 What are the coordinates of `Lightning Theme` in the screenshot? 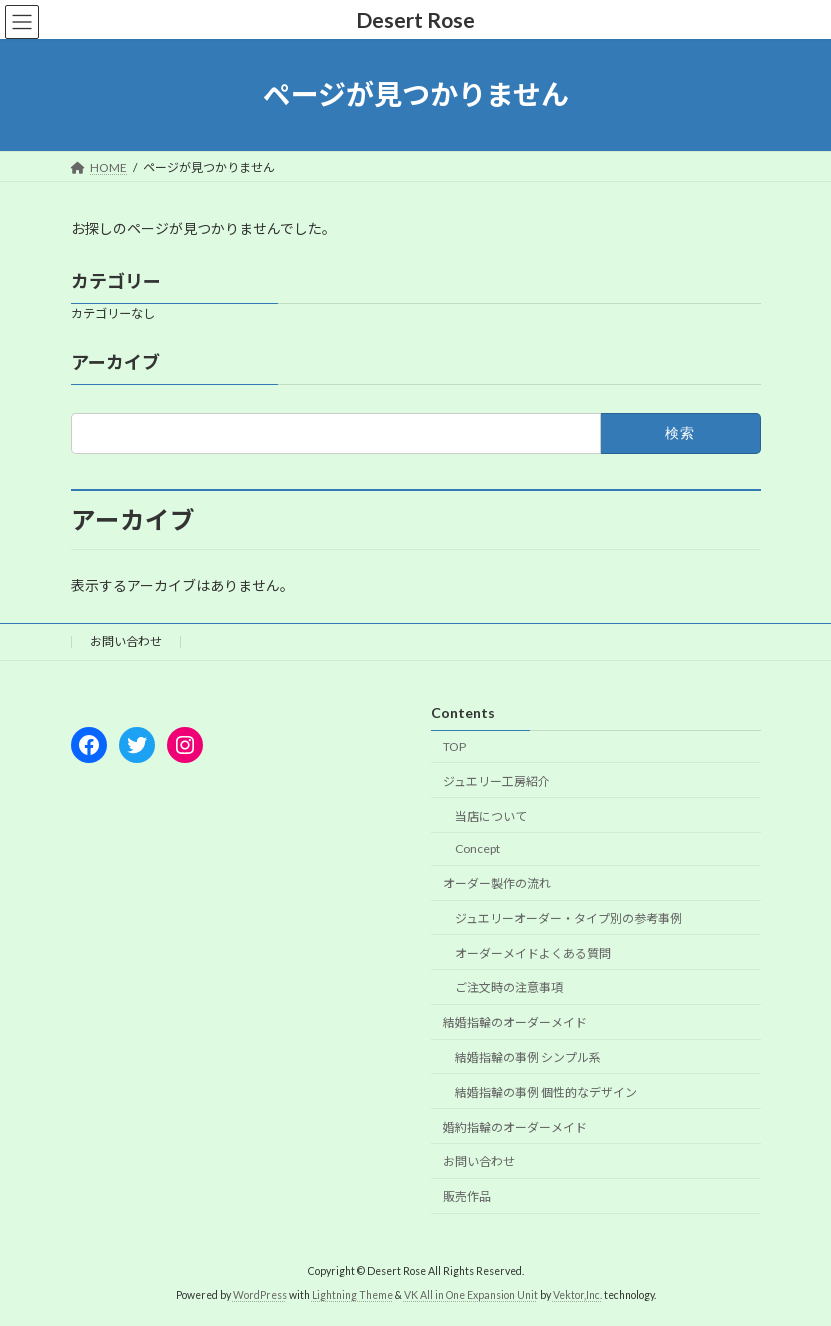 It's located at (352, 1295).